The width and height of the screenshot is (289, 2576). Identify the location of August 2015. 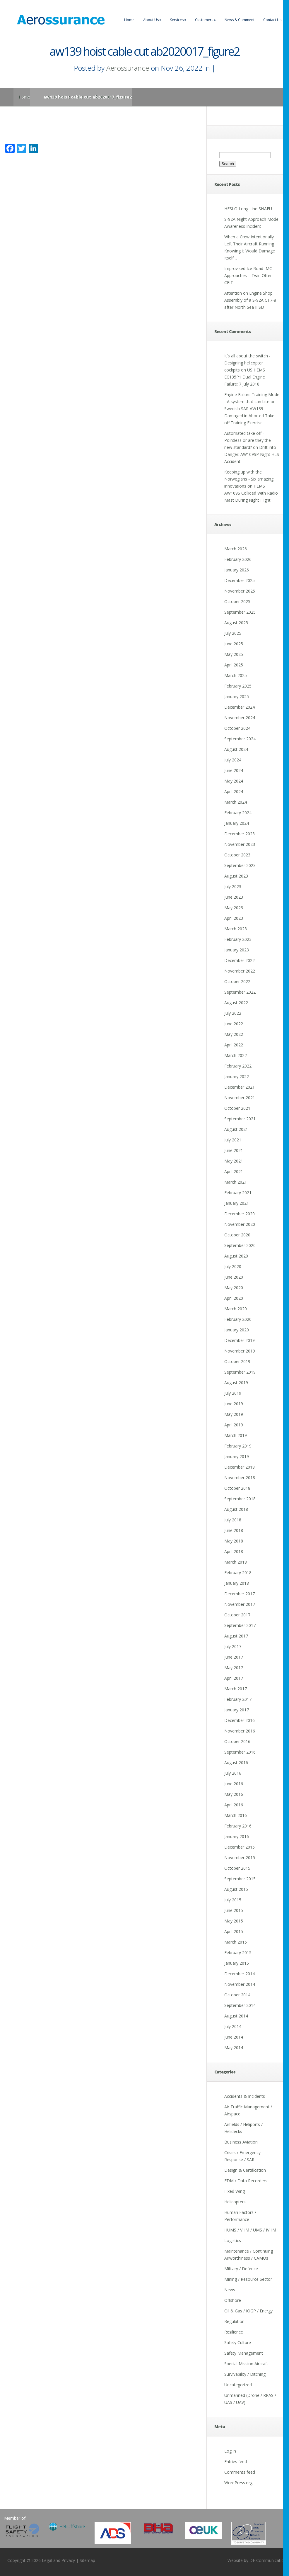
(236, 1889).